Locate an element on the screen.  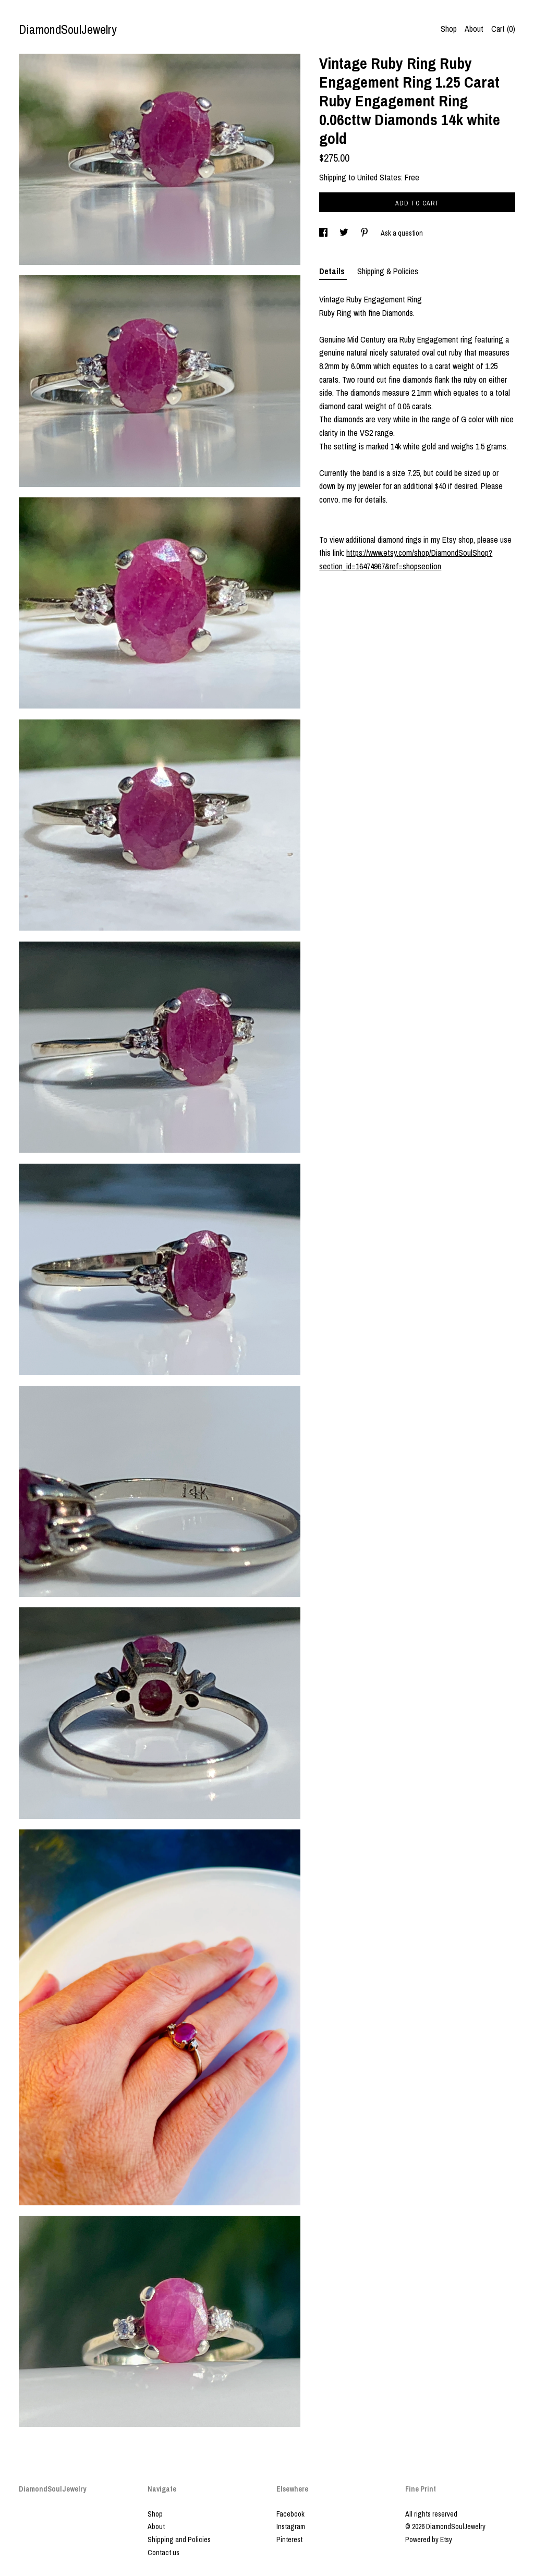
Instagram is located at coordinates (290, 2526).